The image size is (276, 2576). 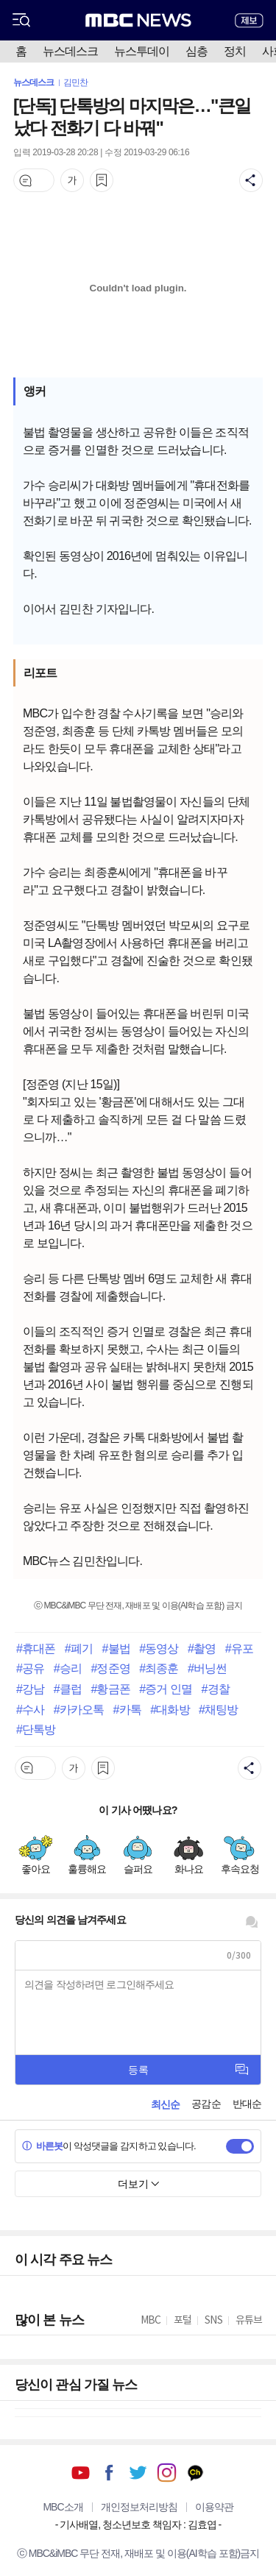 I want to click on #최종훈, so click(x=158, y=1668).